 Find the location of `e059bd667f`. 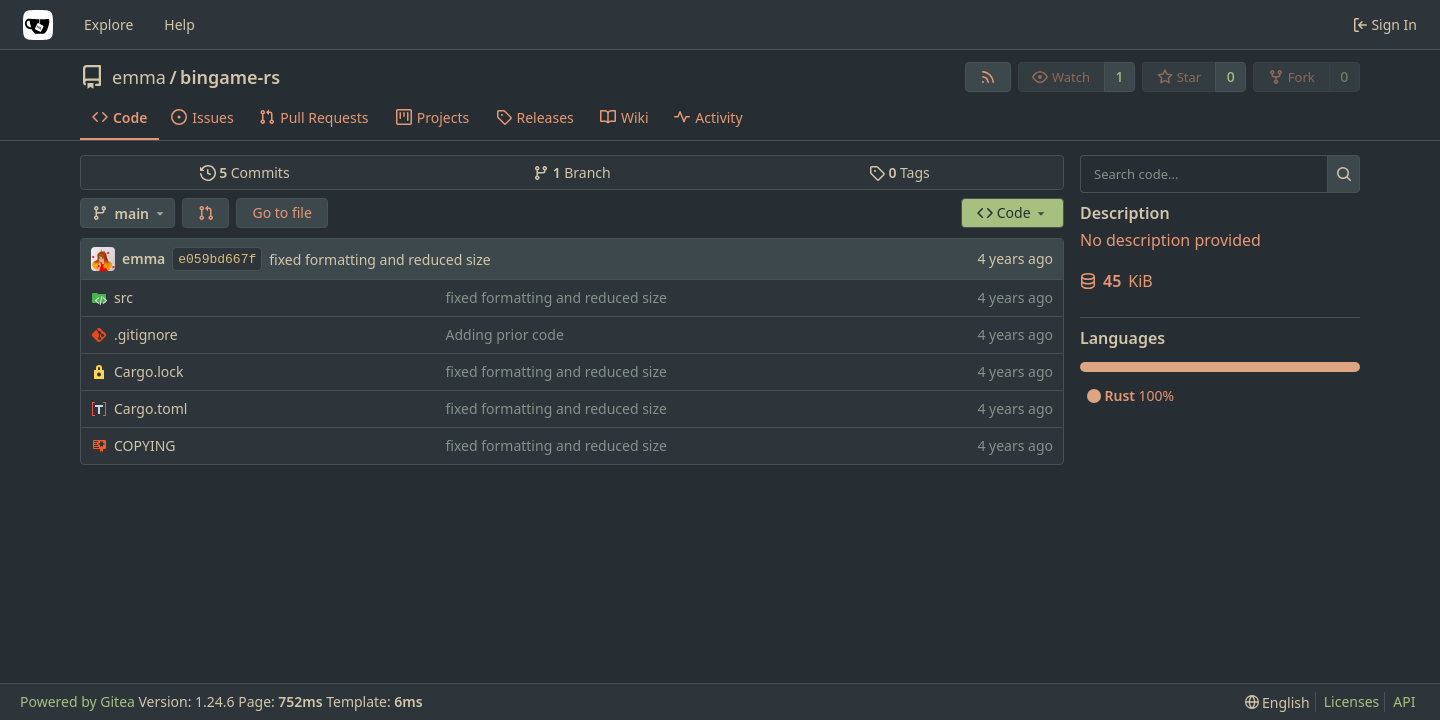

e059bd667f is located at coordinates (217, 259).